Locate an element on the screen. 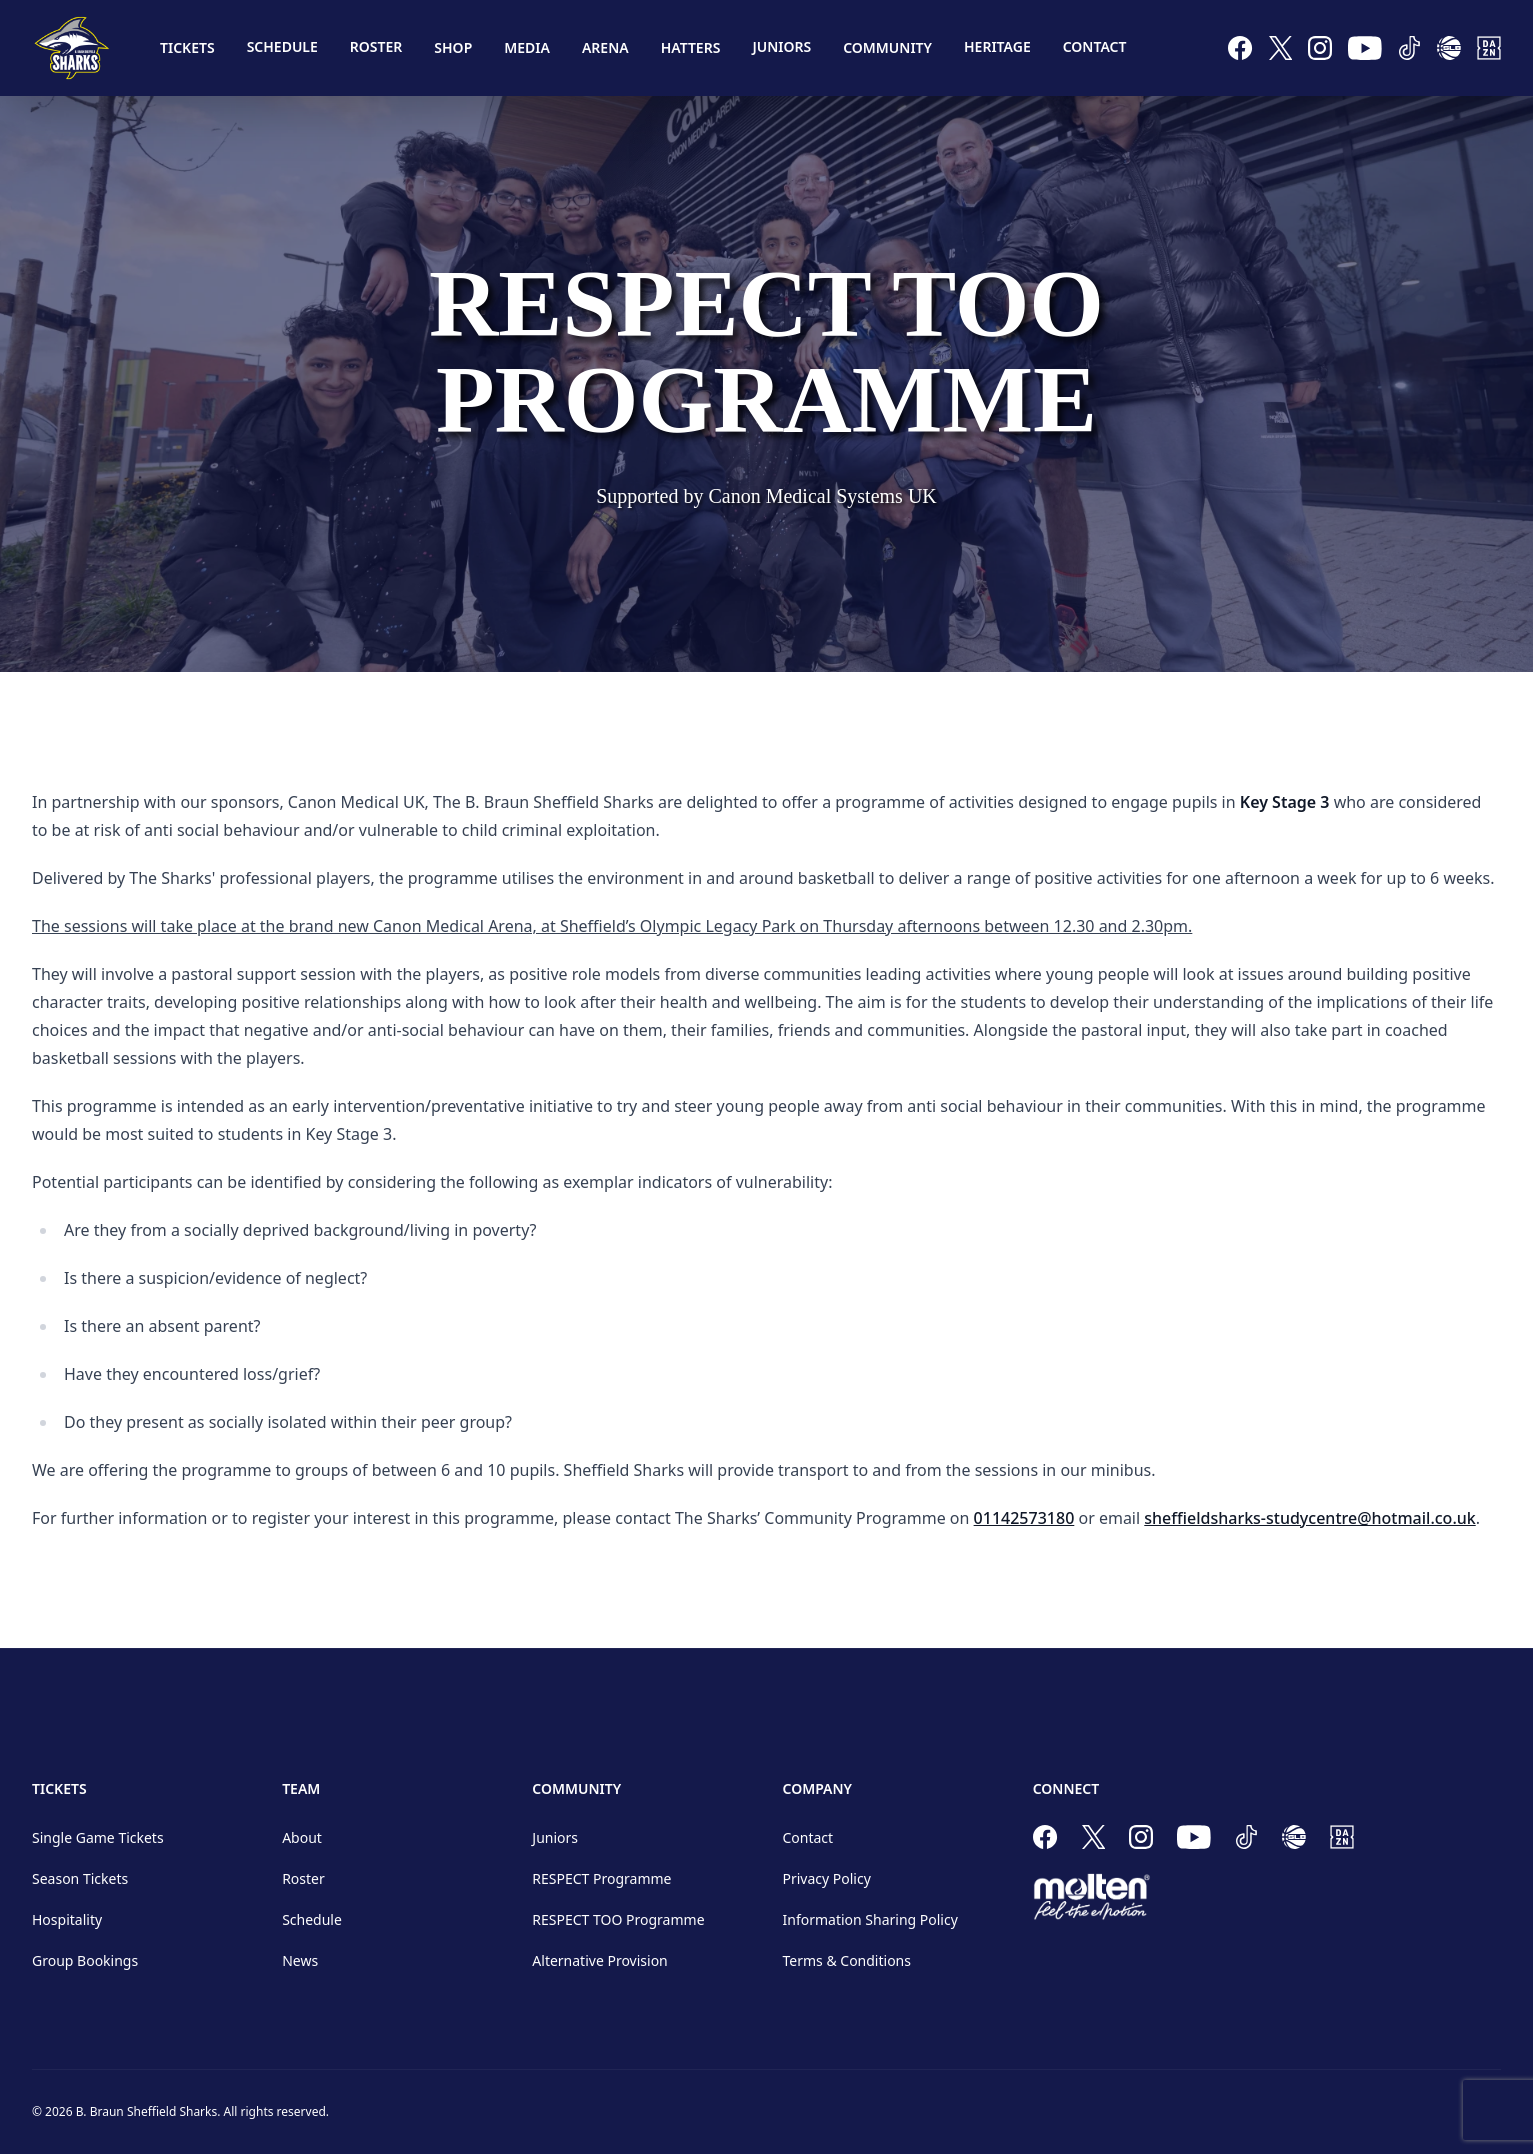 The width and height of the screenshot is (1533, 2154). Heritage is located at coordinates (997, 46).